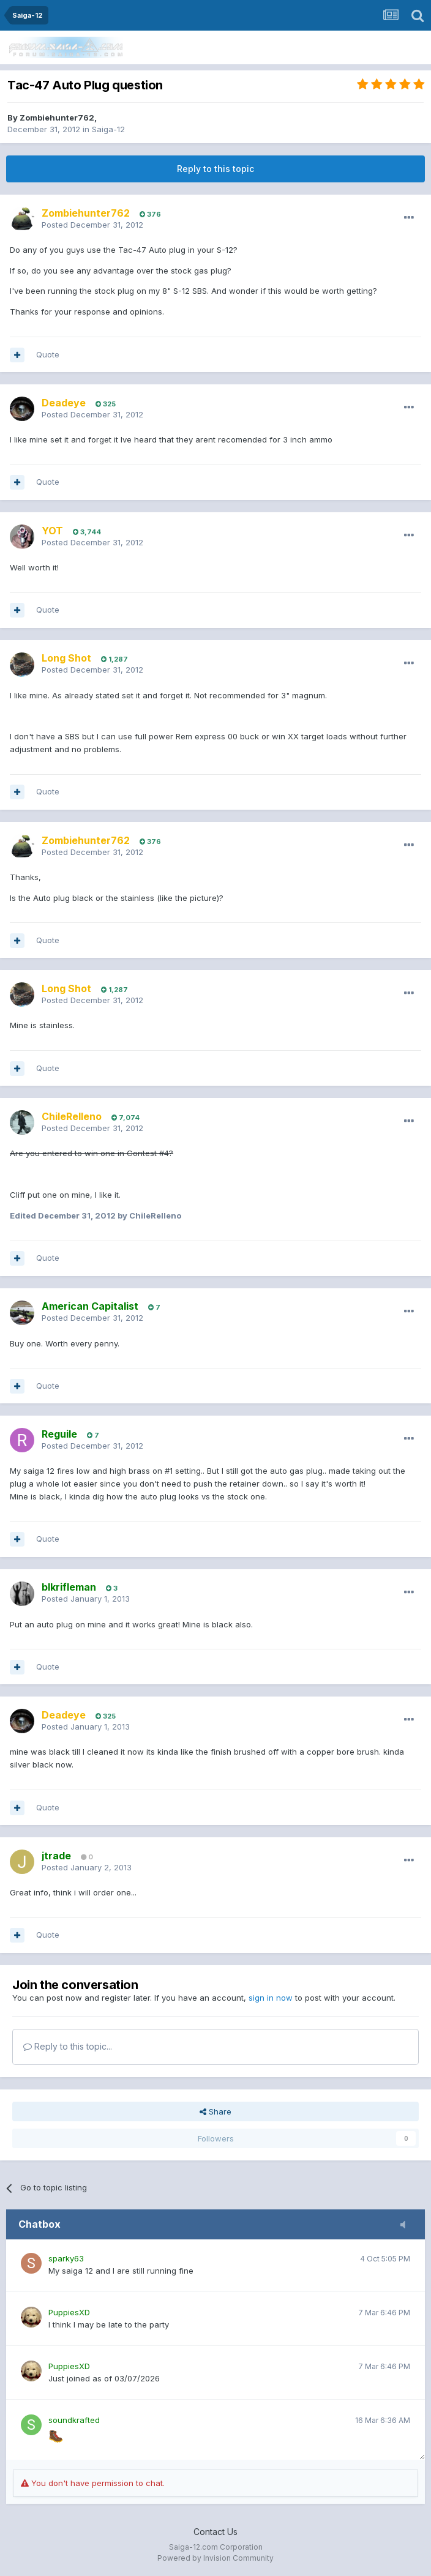 This screenshot has height=2576, width=431. What do you see at coordinates (271, 1998) in the screenshot?
I see `sign in now` at bounding box center [271, 1998].